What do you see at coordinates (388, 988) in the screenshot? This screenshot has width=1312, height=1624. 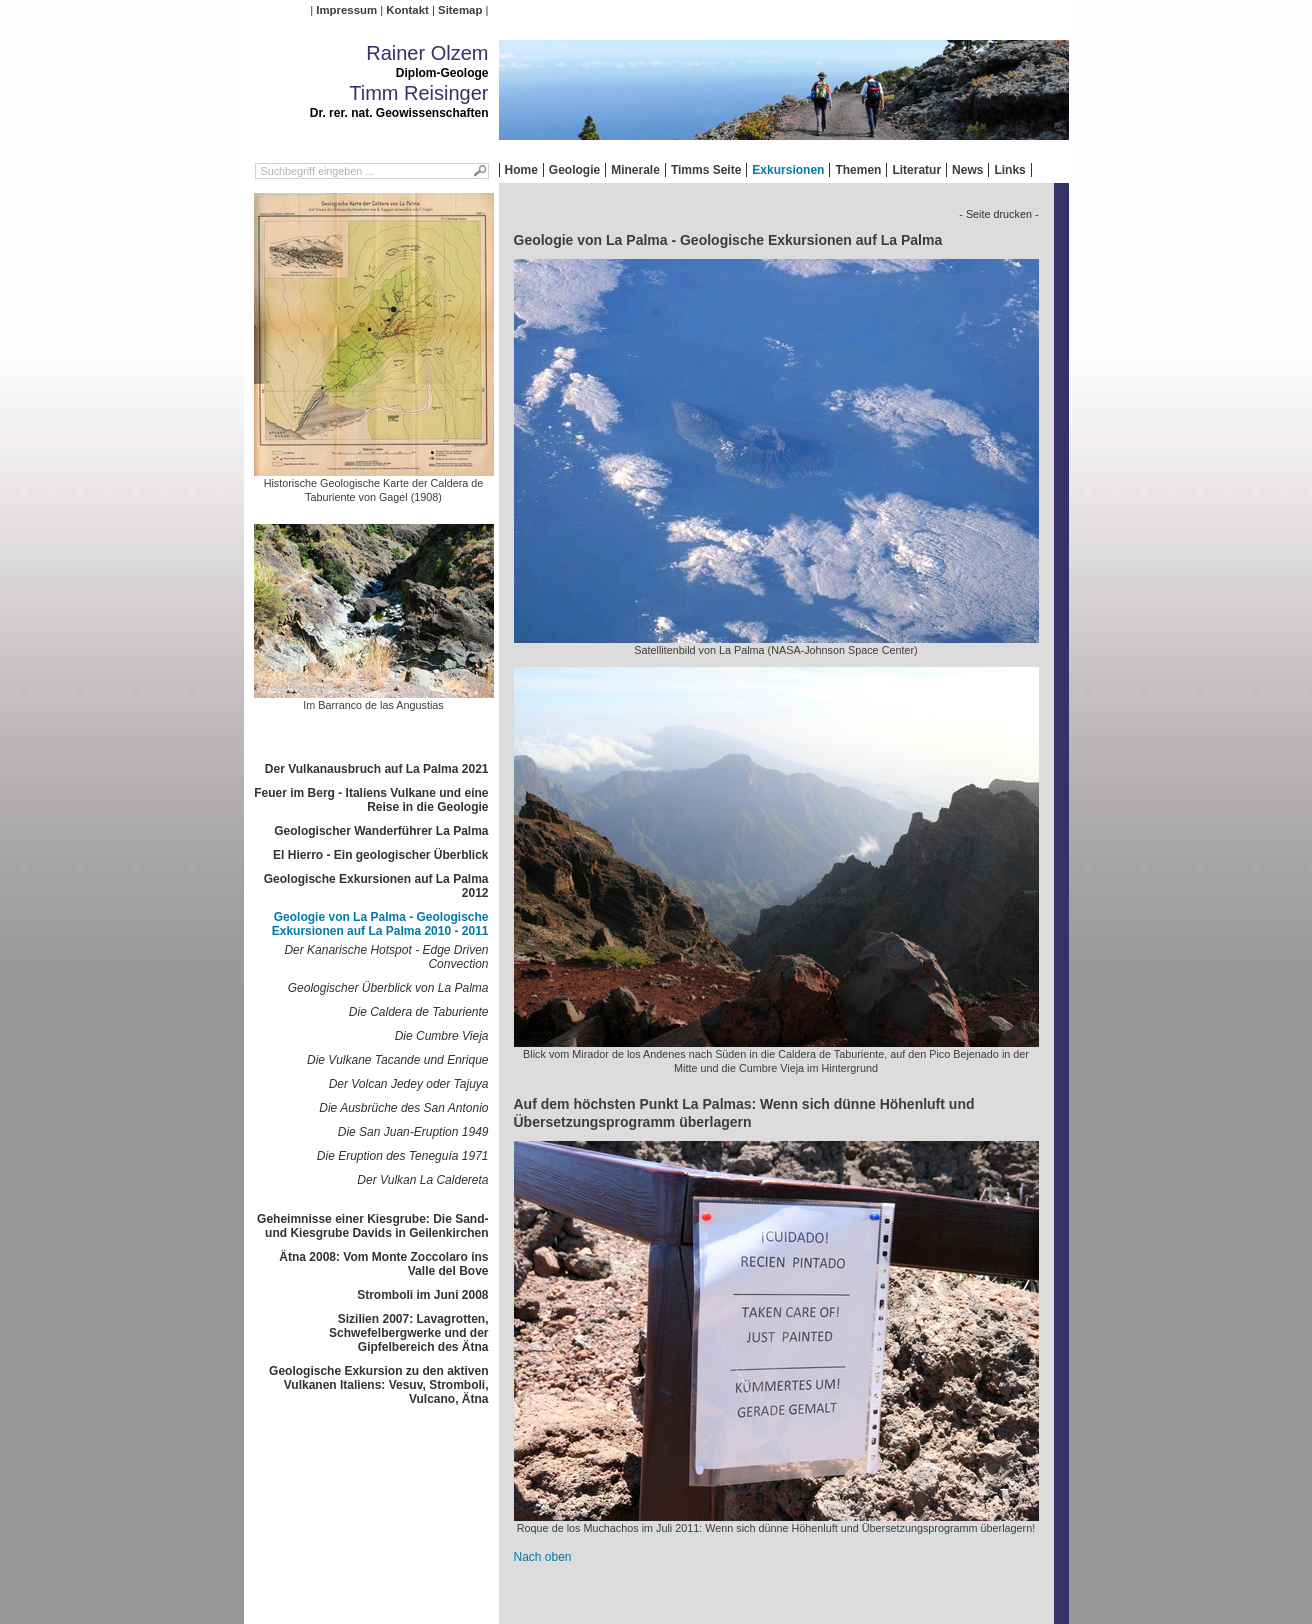 I see `Geologischer Überblick von La Palma` at bounding box center [388, 988].